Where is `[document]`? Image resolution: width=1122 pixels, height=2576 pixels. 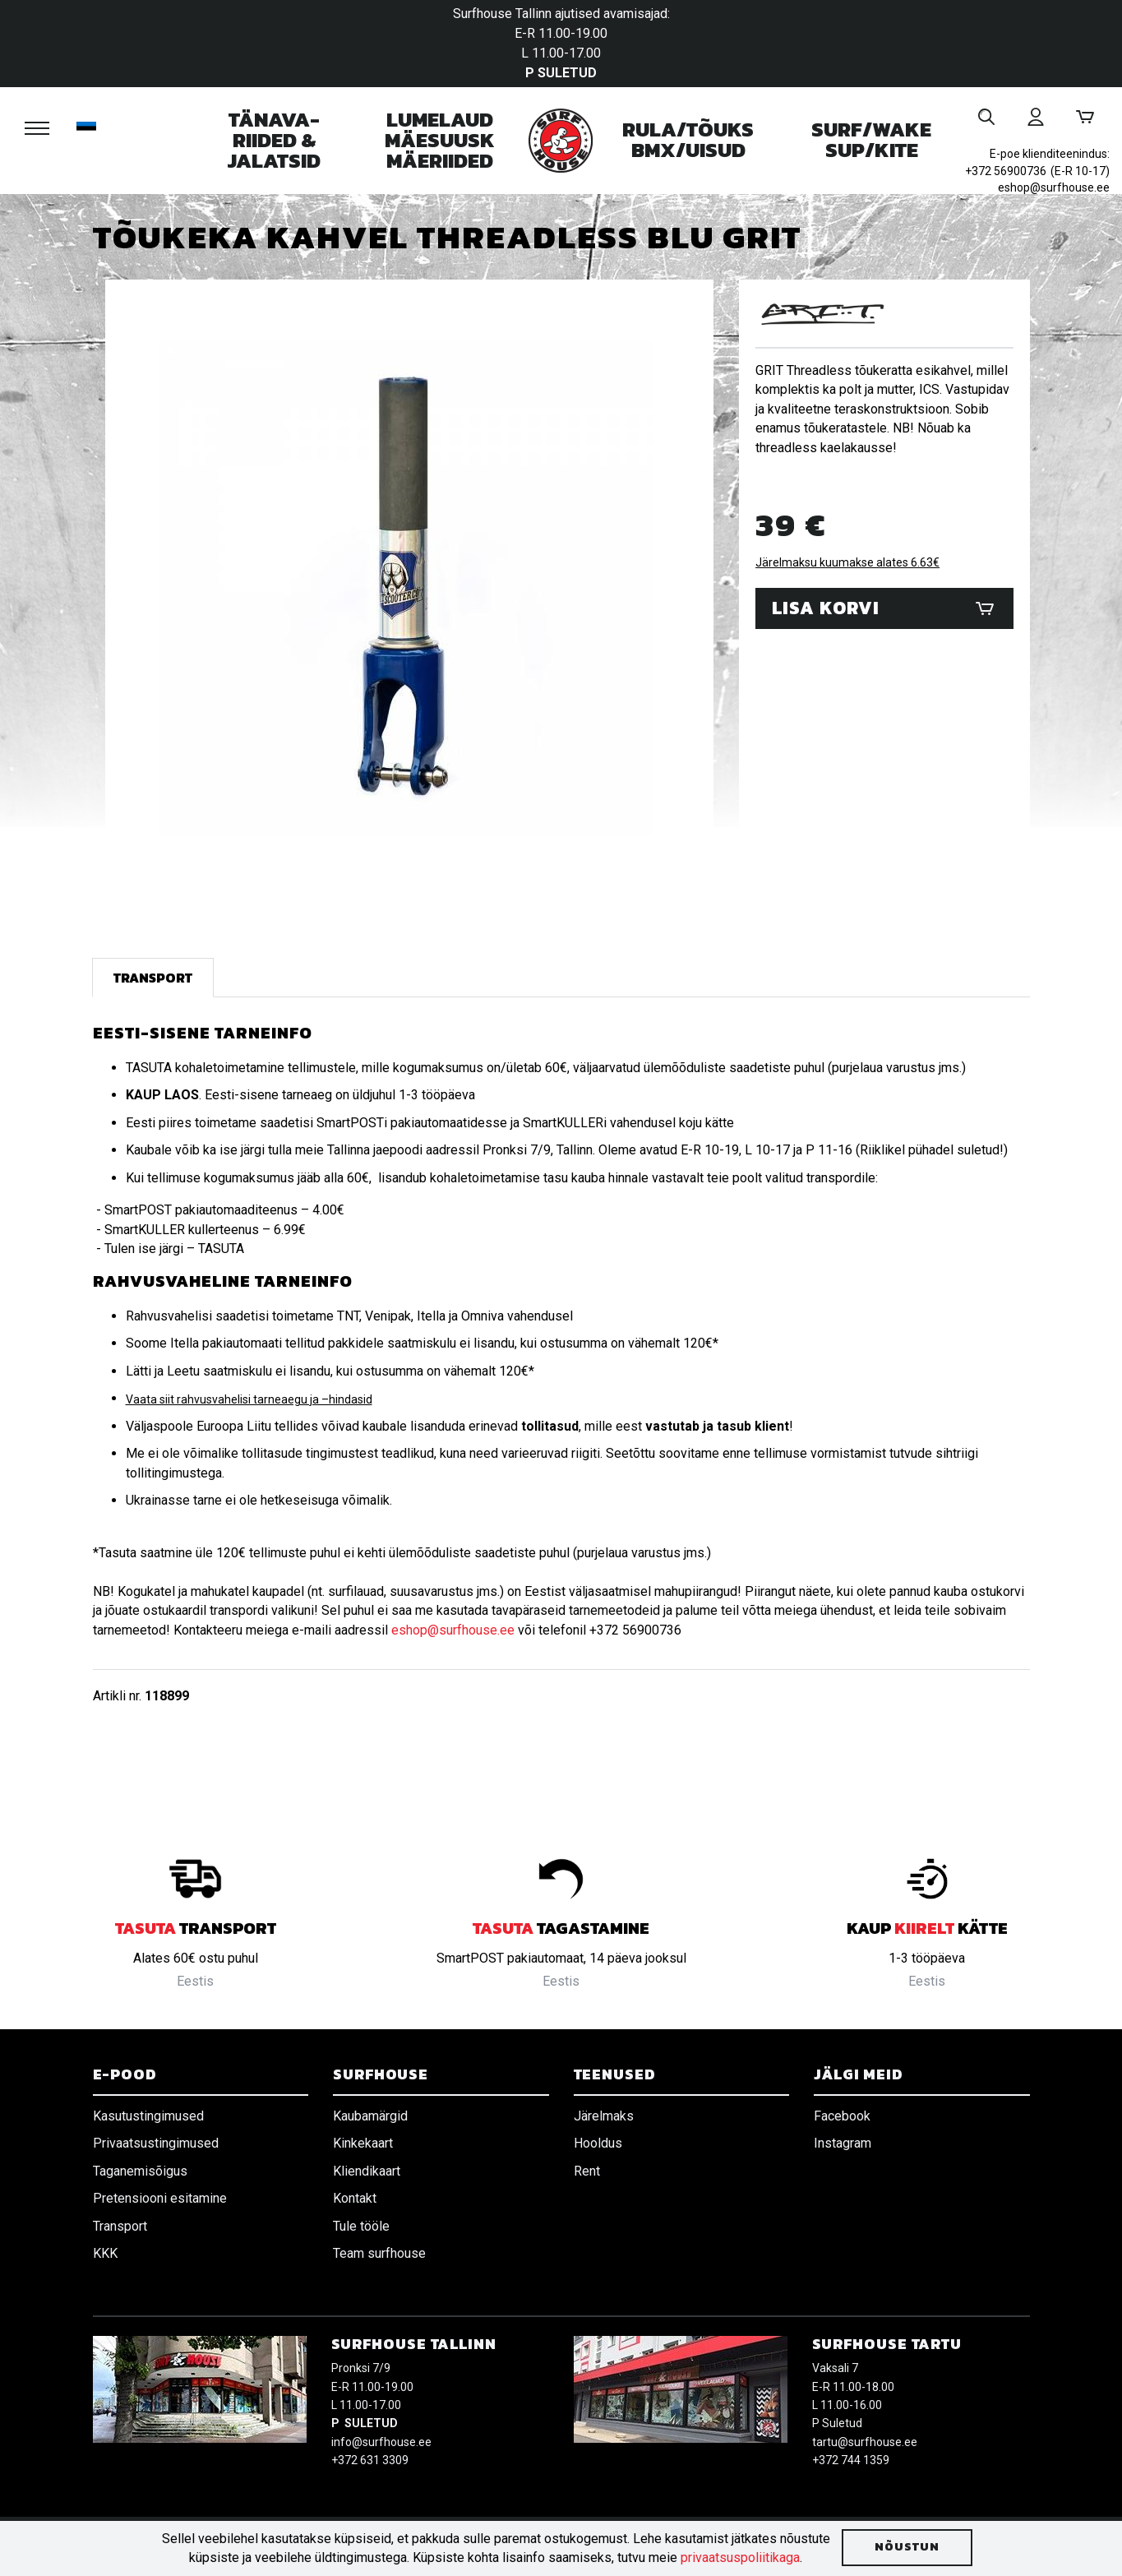 [document] is located at coordinates (561, 2548).